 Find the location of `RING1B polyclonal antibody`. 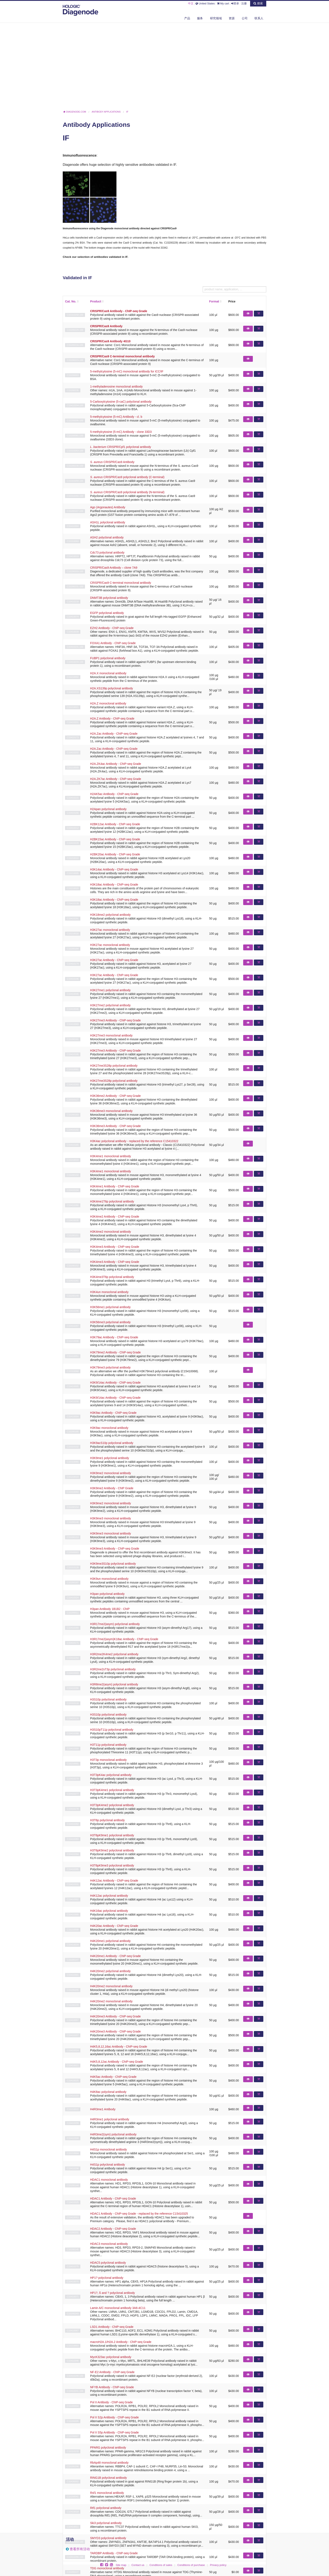

RING1B polyclonal antibody is located at coordinates (108, 2477).